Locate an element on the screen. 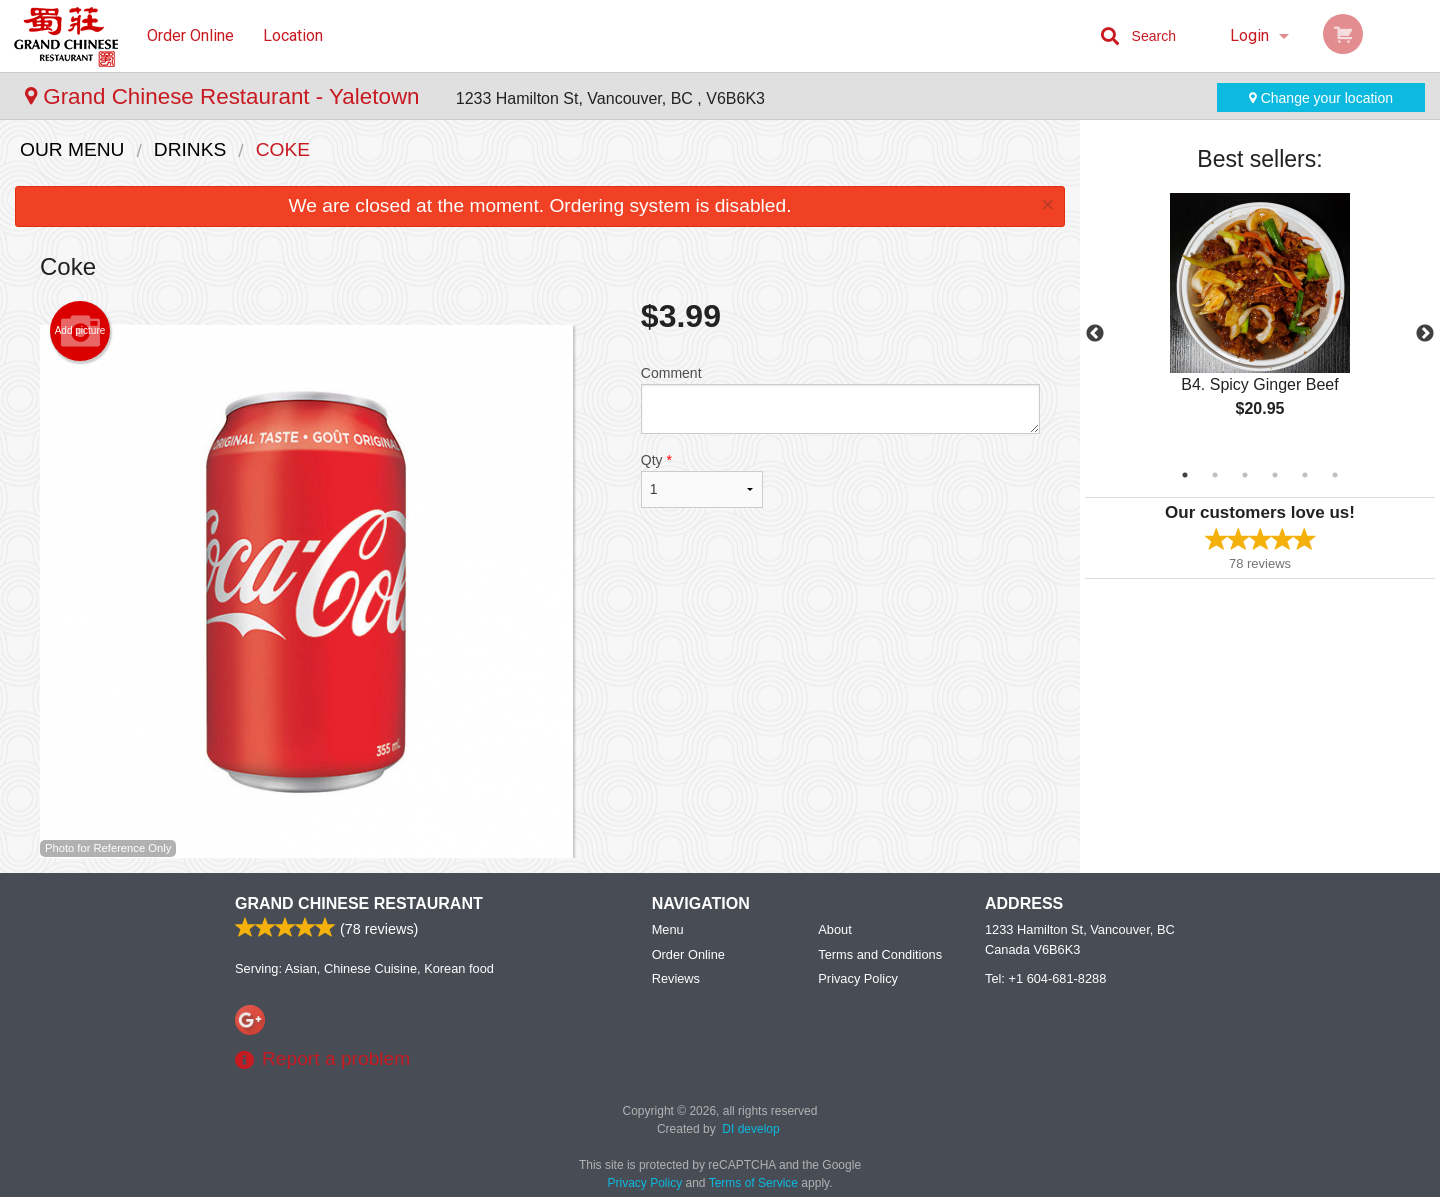 The height and width of the screenshot is (1197, 1440). About is located at coordinates (834, 929).